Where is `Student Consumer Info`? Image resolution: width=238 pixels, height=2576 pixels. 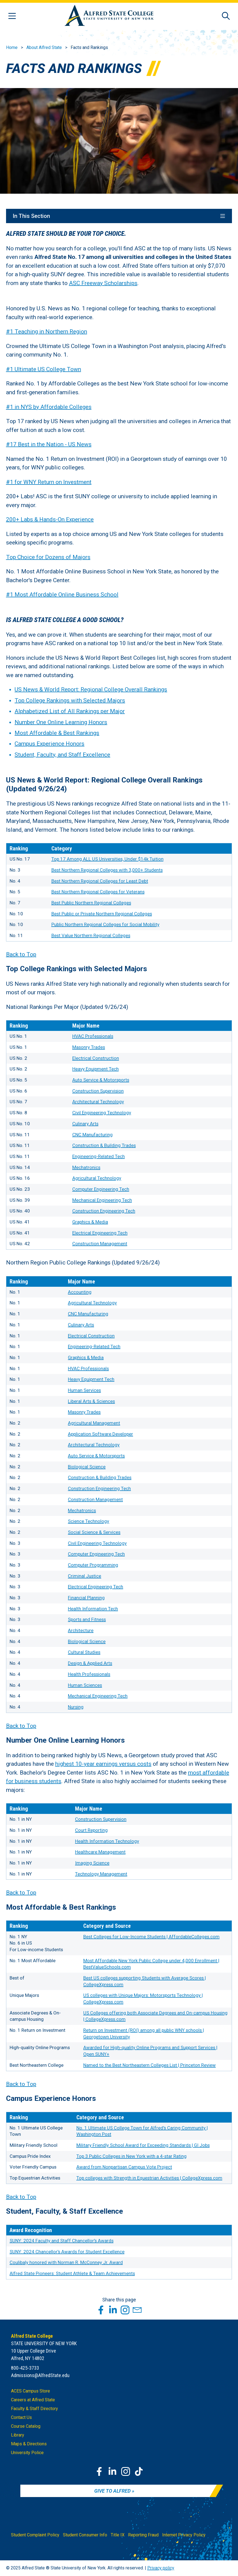 Student Consumer Info is located at coordinates (85, 2534).